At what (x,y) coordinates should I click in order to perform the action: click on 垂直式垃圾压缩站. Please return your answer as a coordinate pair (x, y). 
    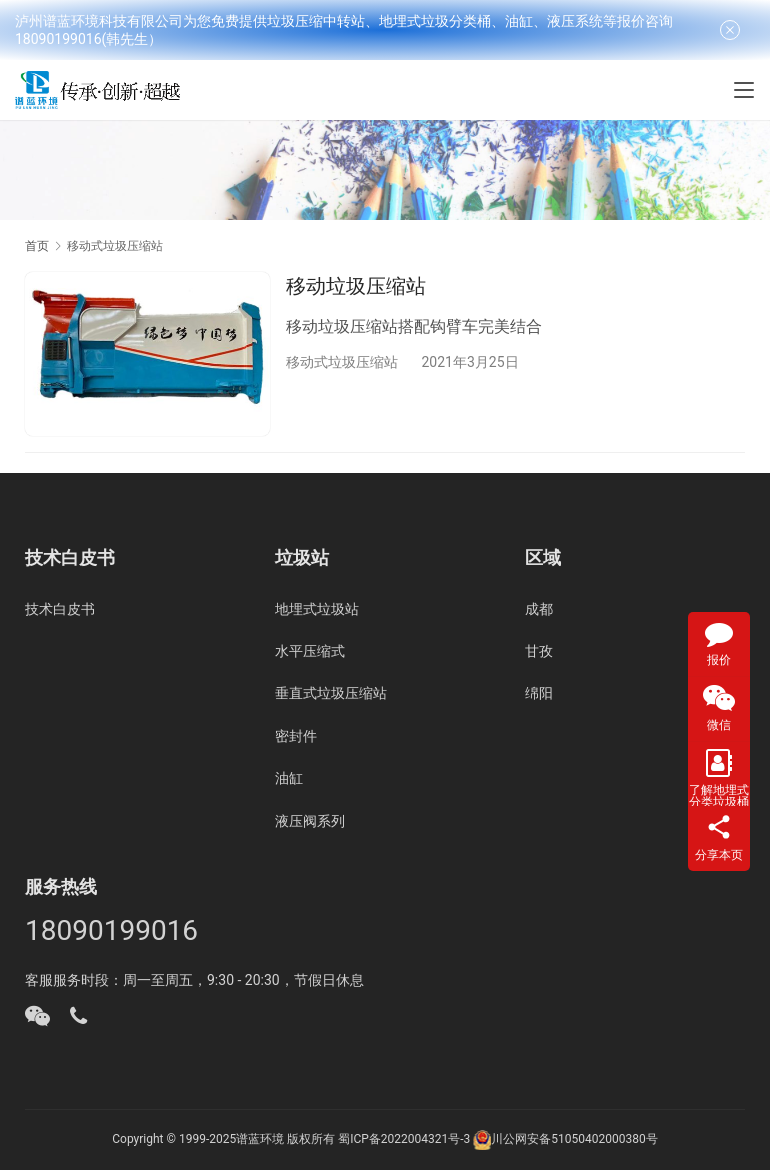
    Looking at the image, I should click on (331, 694).